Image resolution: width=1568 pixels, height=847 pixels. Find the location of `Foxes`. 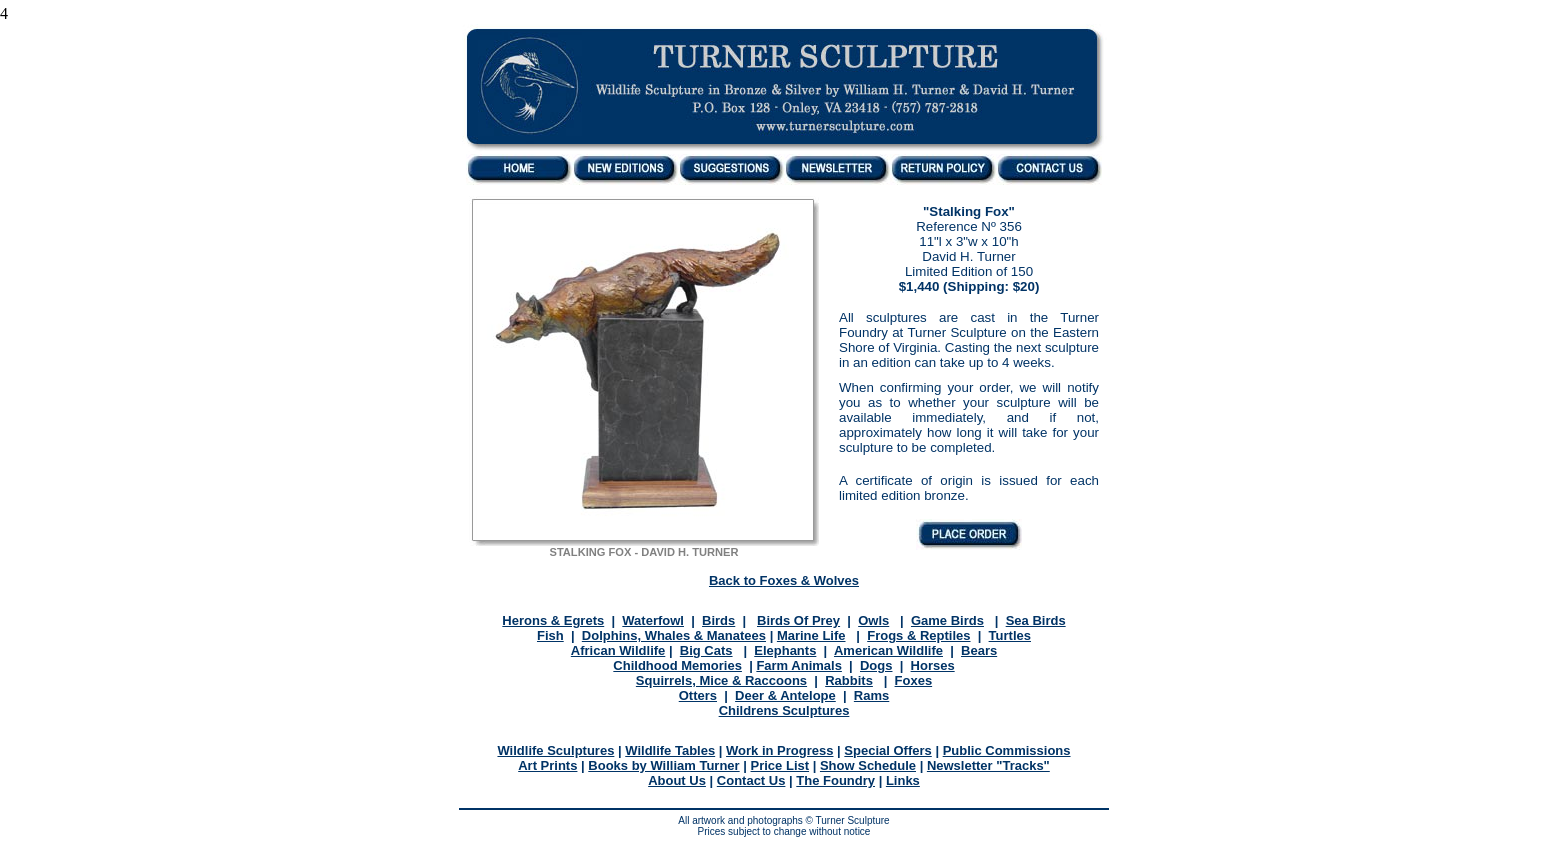

Foxes is located at coordinates (914, 680).